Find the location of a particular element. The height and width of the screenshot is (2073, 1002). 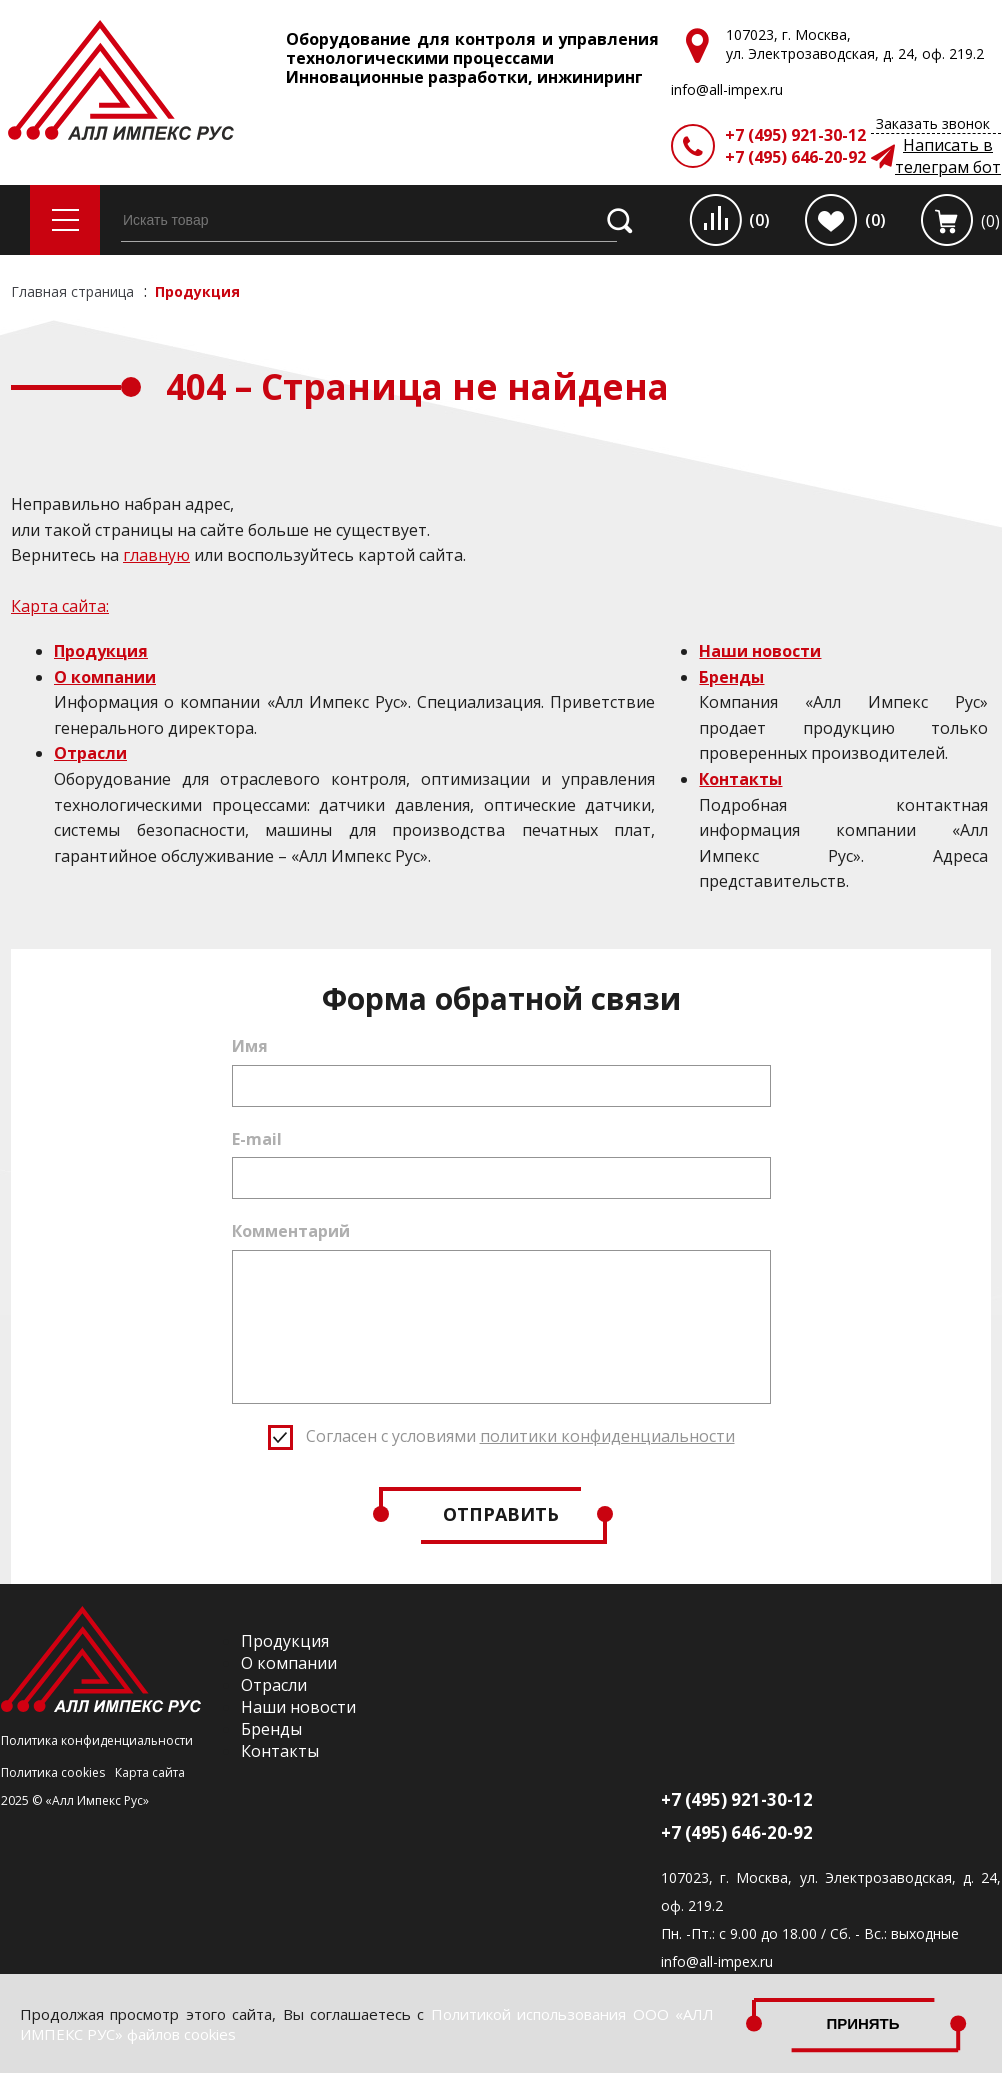

E-mail is located at coordinates (257, 1139).